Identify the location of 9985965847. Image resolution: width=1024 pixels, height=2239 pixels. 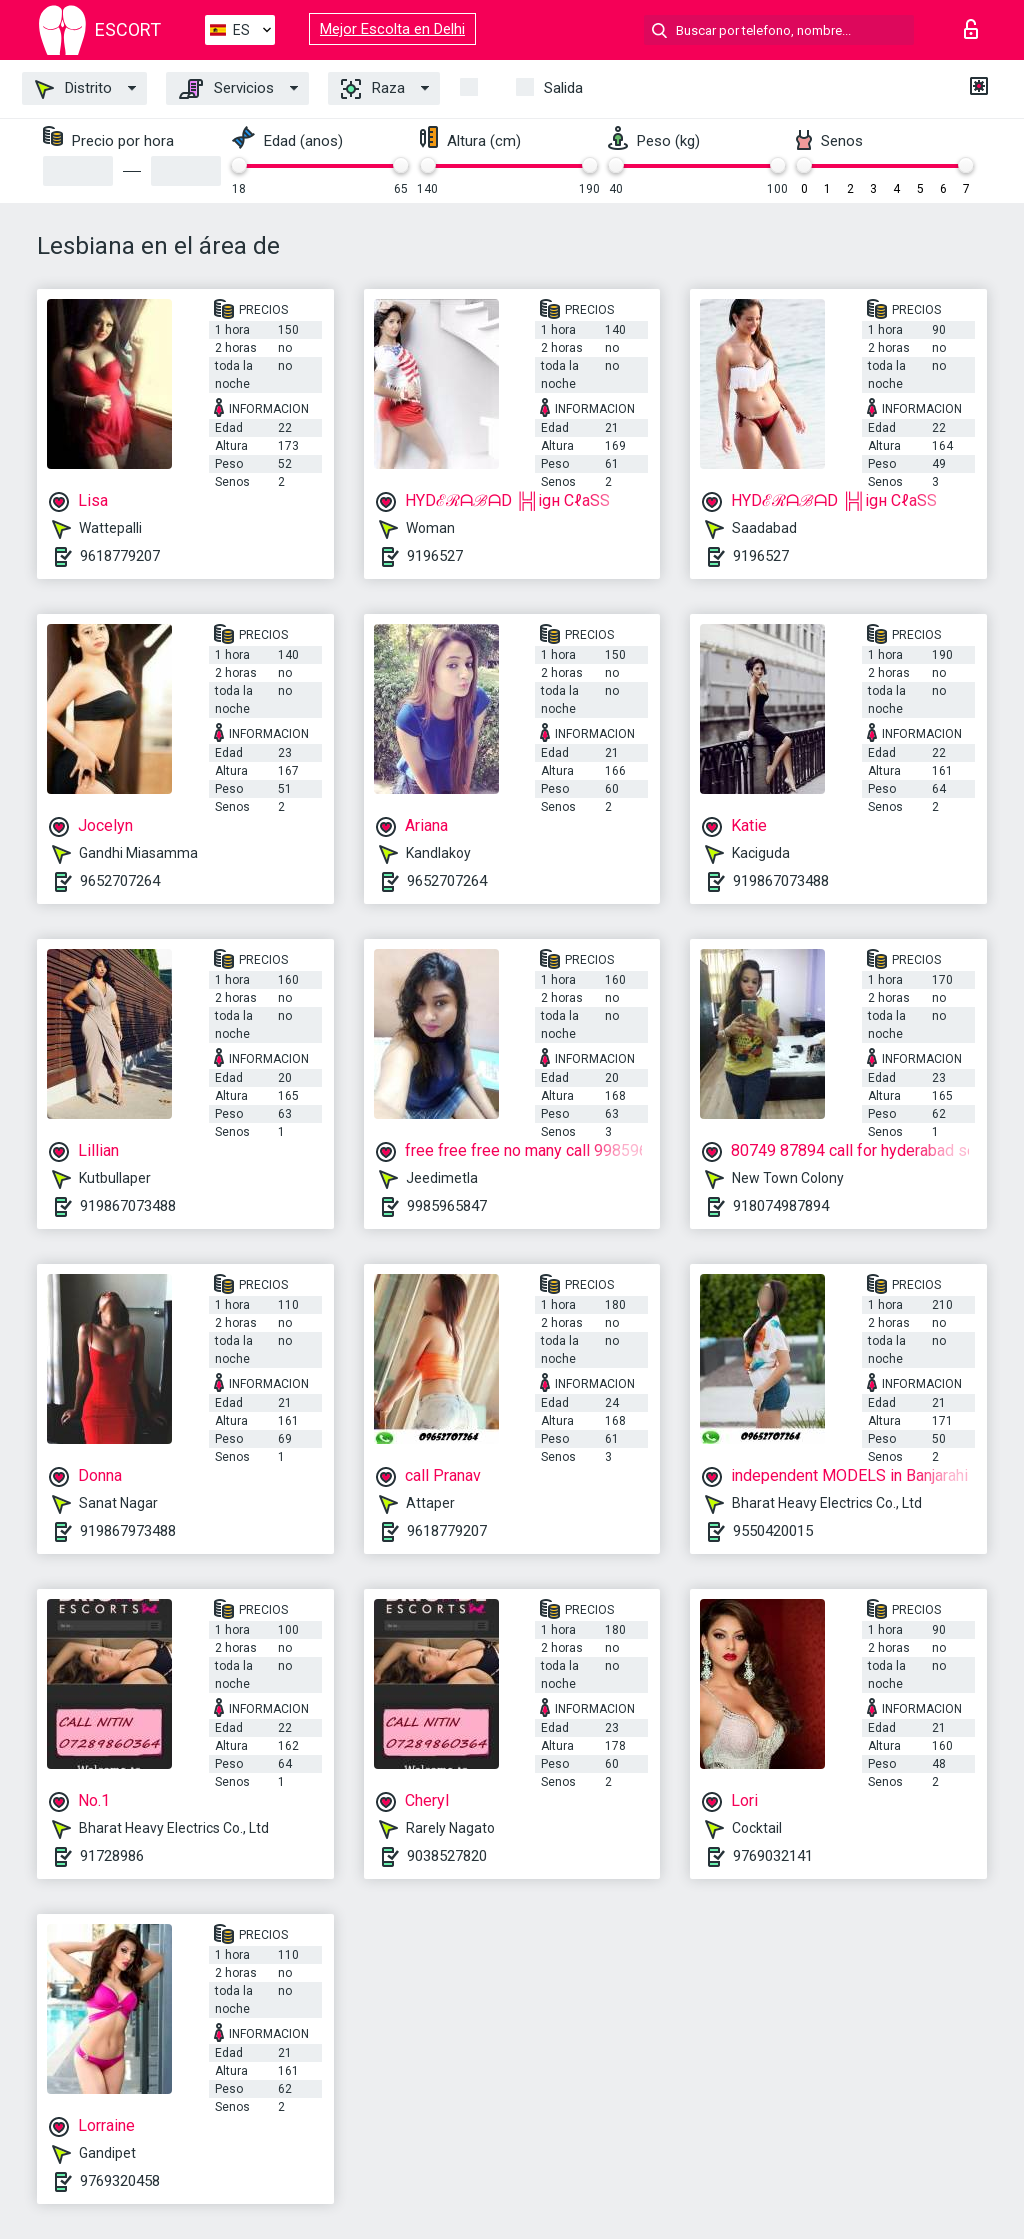
(447, 1206).